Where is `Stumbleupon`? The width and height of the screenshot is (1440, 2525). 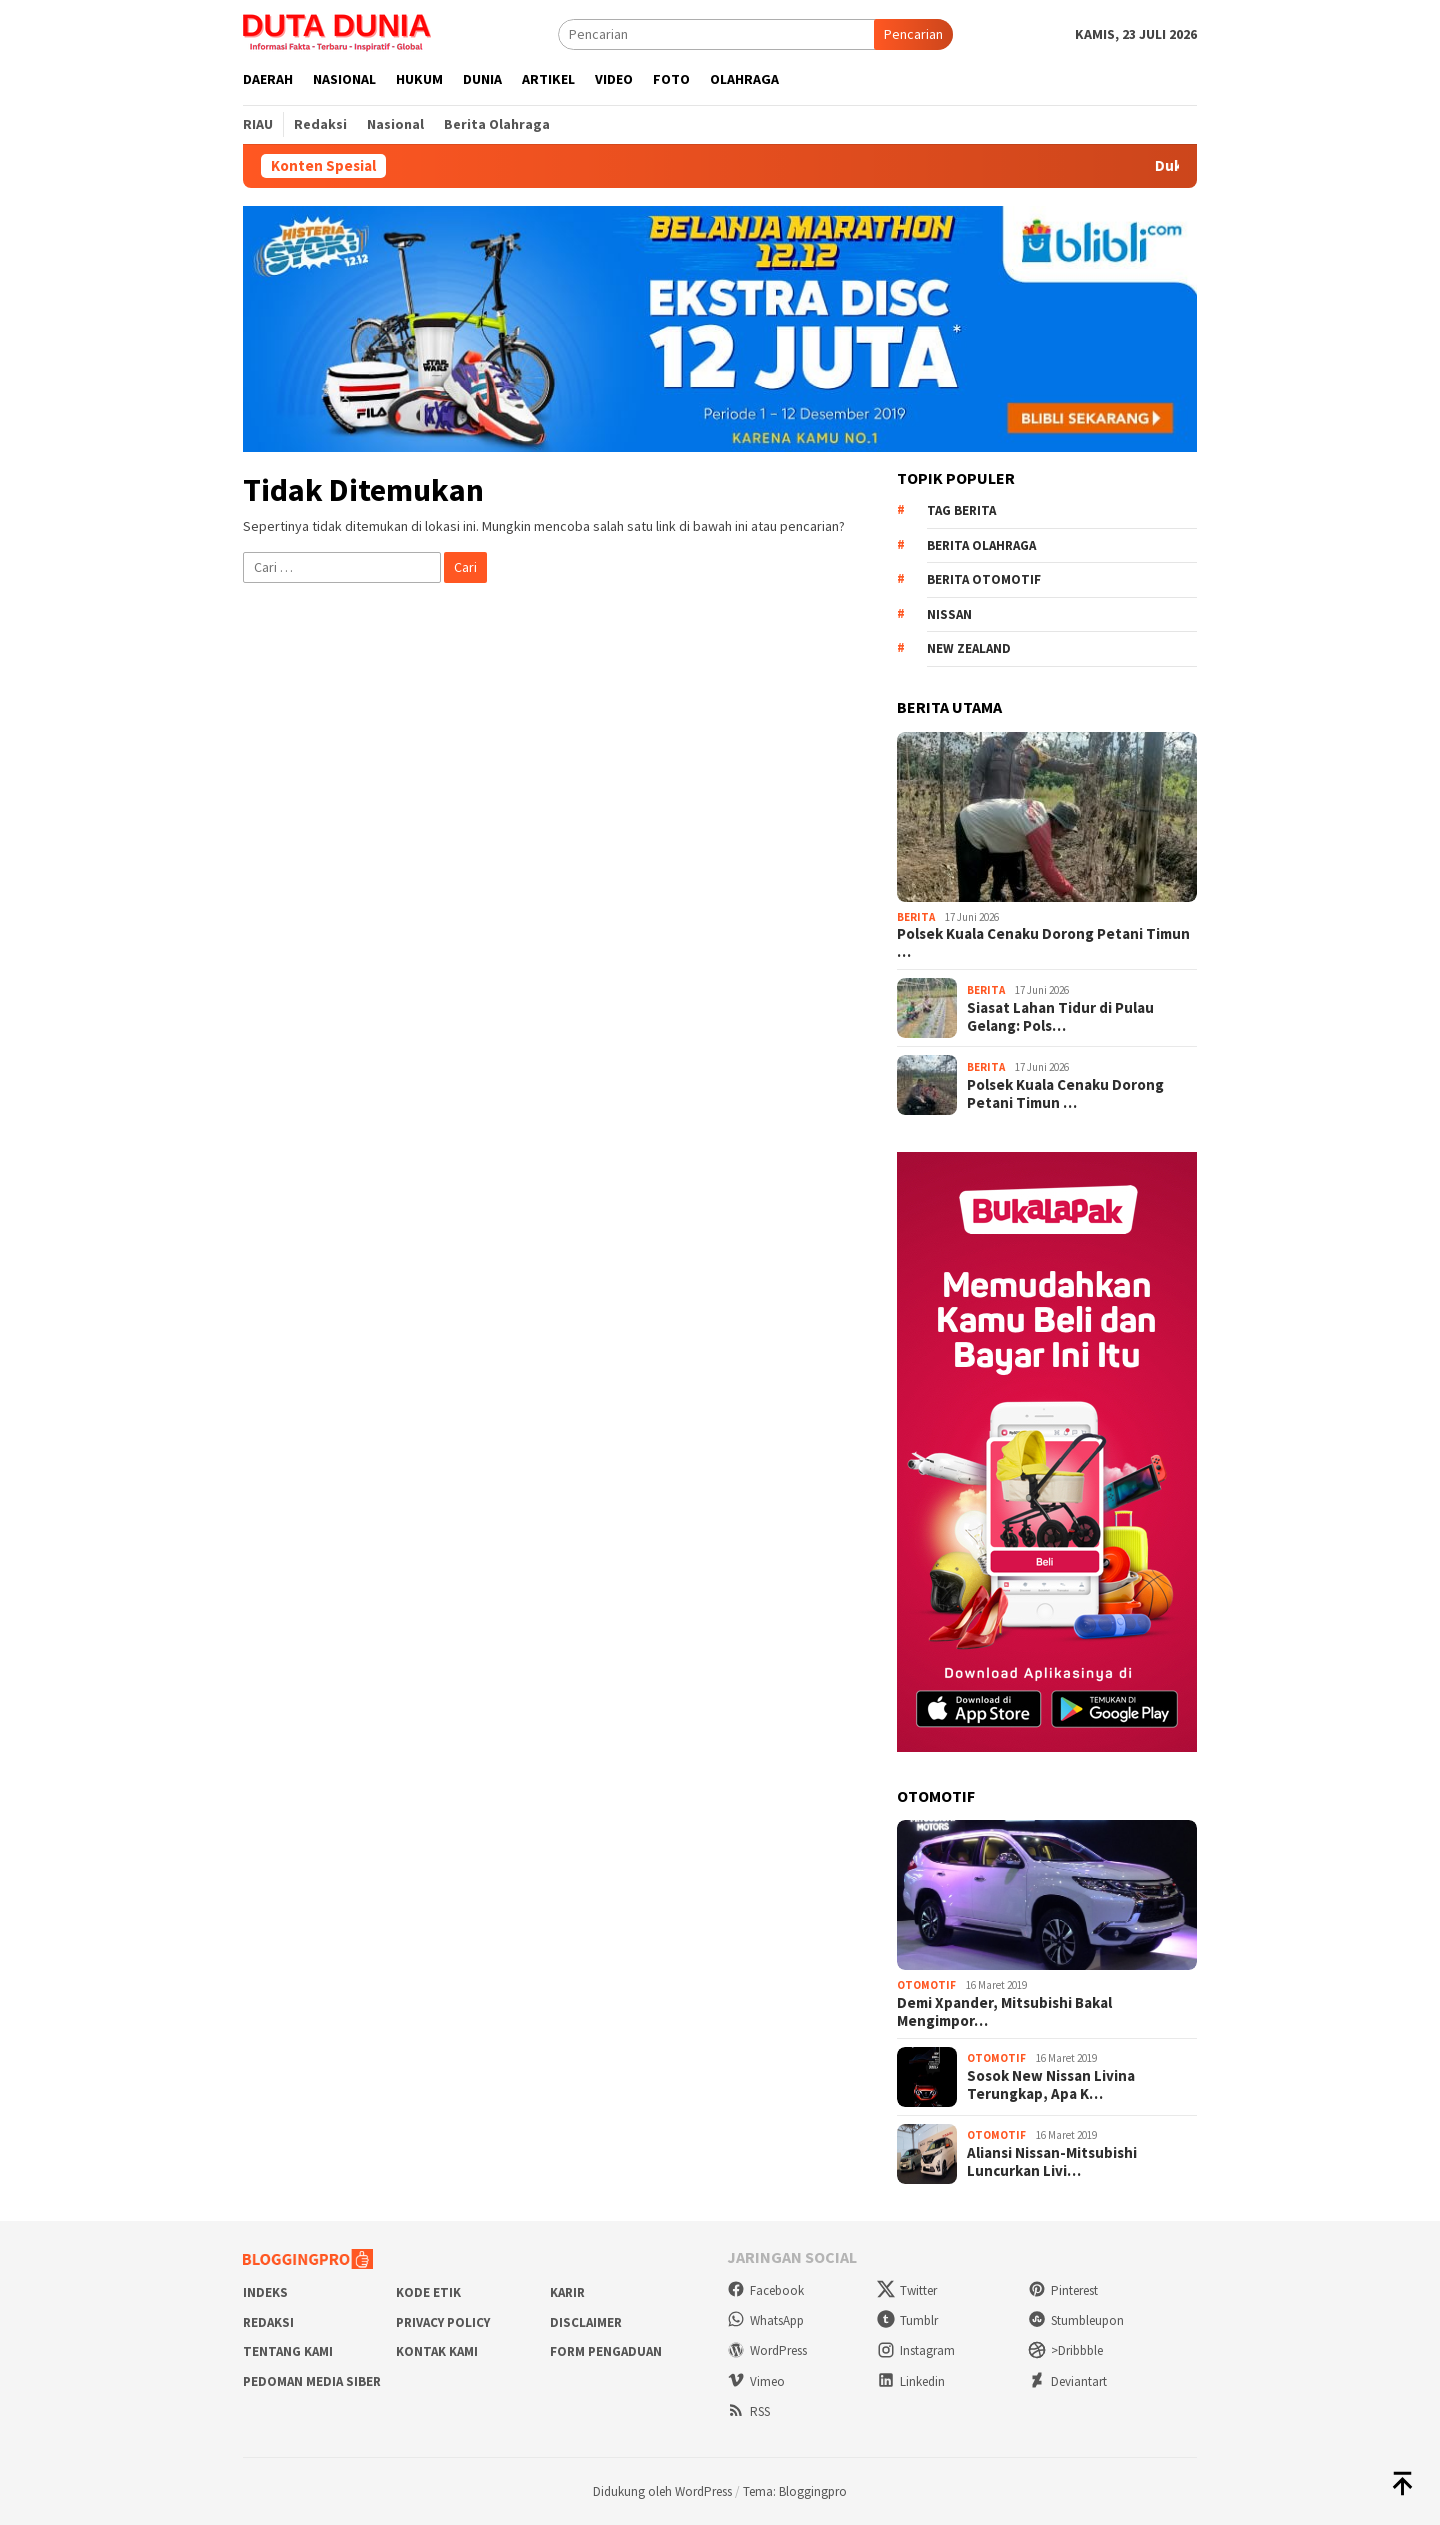 Stumbleupon is located at coordinates (1076, 2320).